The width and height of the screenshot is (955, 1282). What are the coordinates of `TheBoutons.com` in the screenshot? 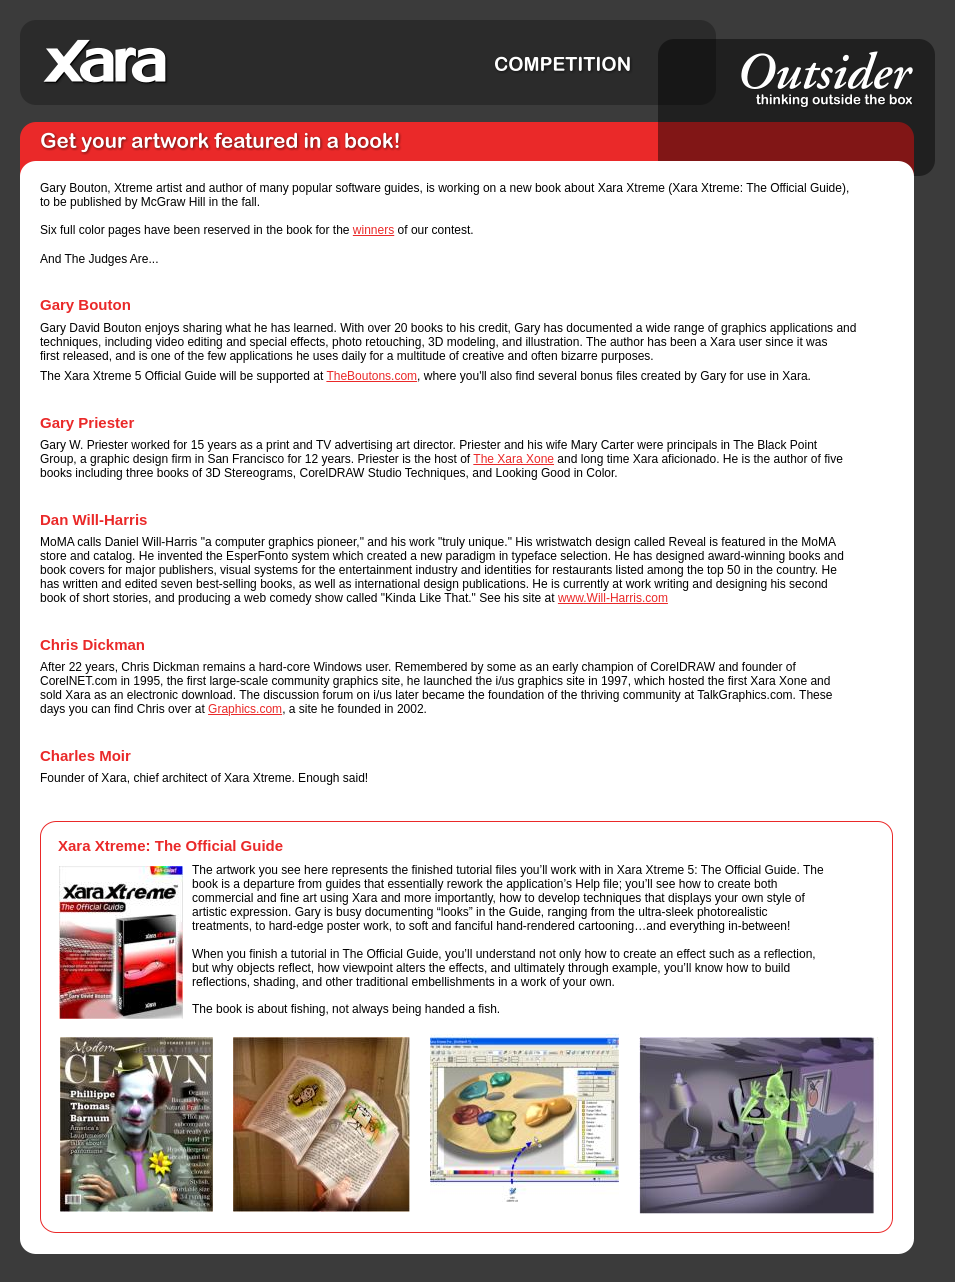 It's located at (371, 376).